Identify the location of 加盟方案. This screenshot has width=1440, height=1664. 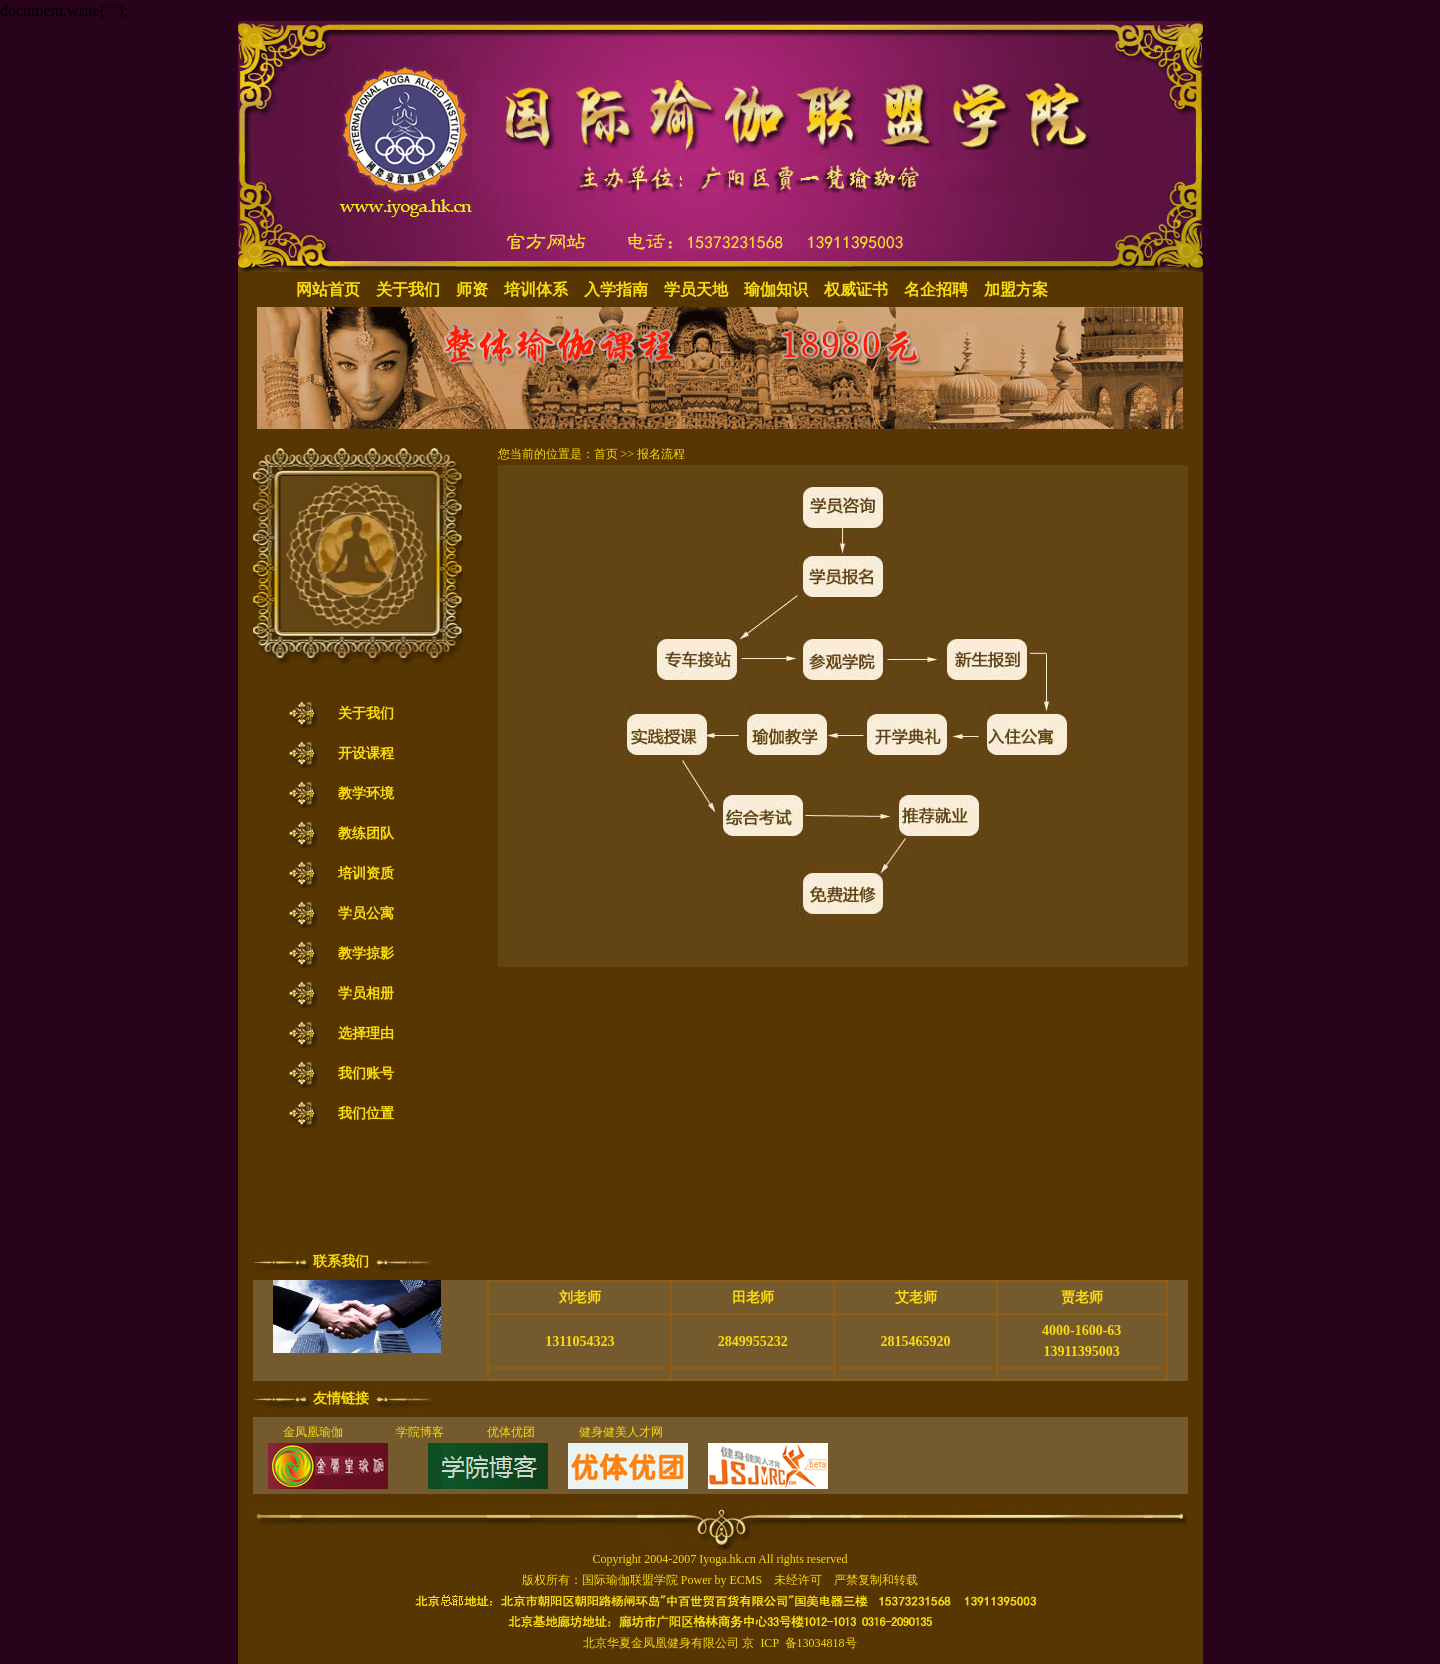
(1016, 289).